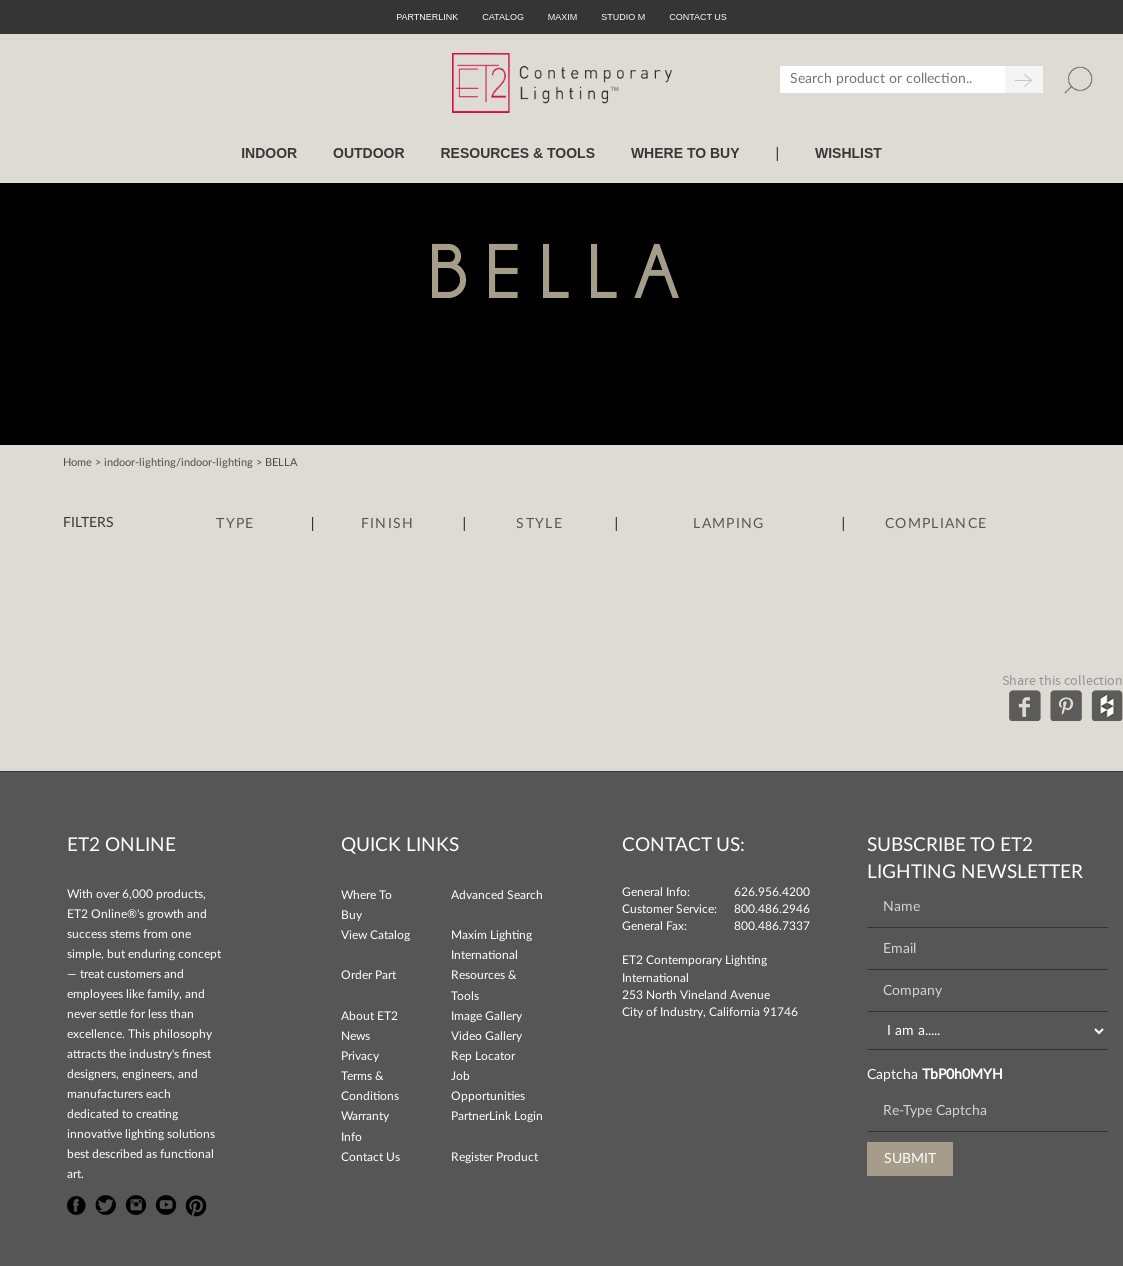  I want to click on About ET2, so click(369, 1016).